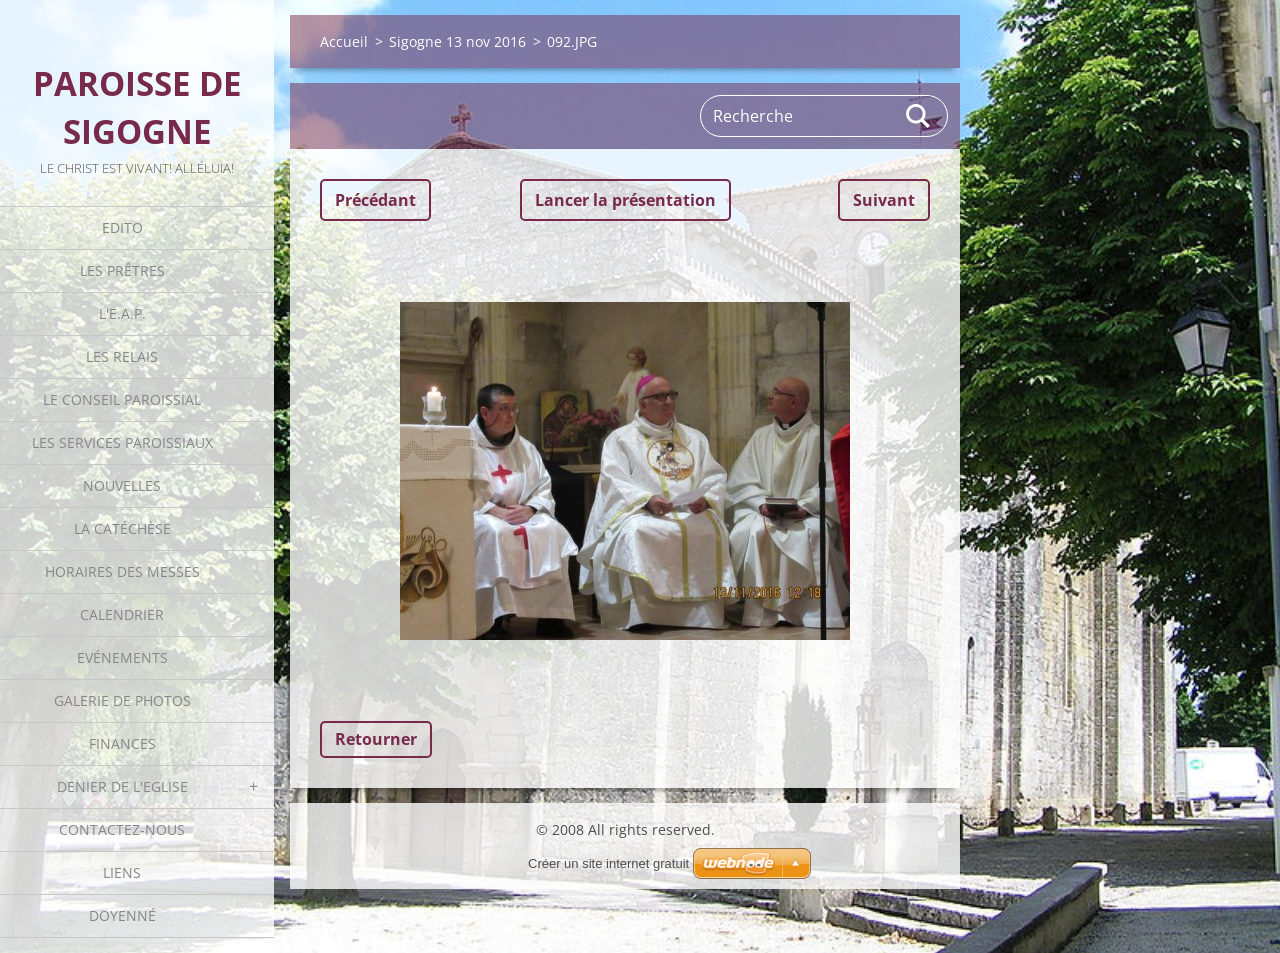 Image resolution: width=1280 pixels, height=953 pixels. Describe the element at coordinates (122, 270) in the screenshot. I see `Les Prêtres` at that location.